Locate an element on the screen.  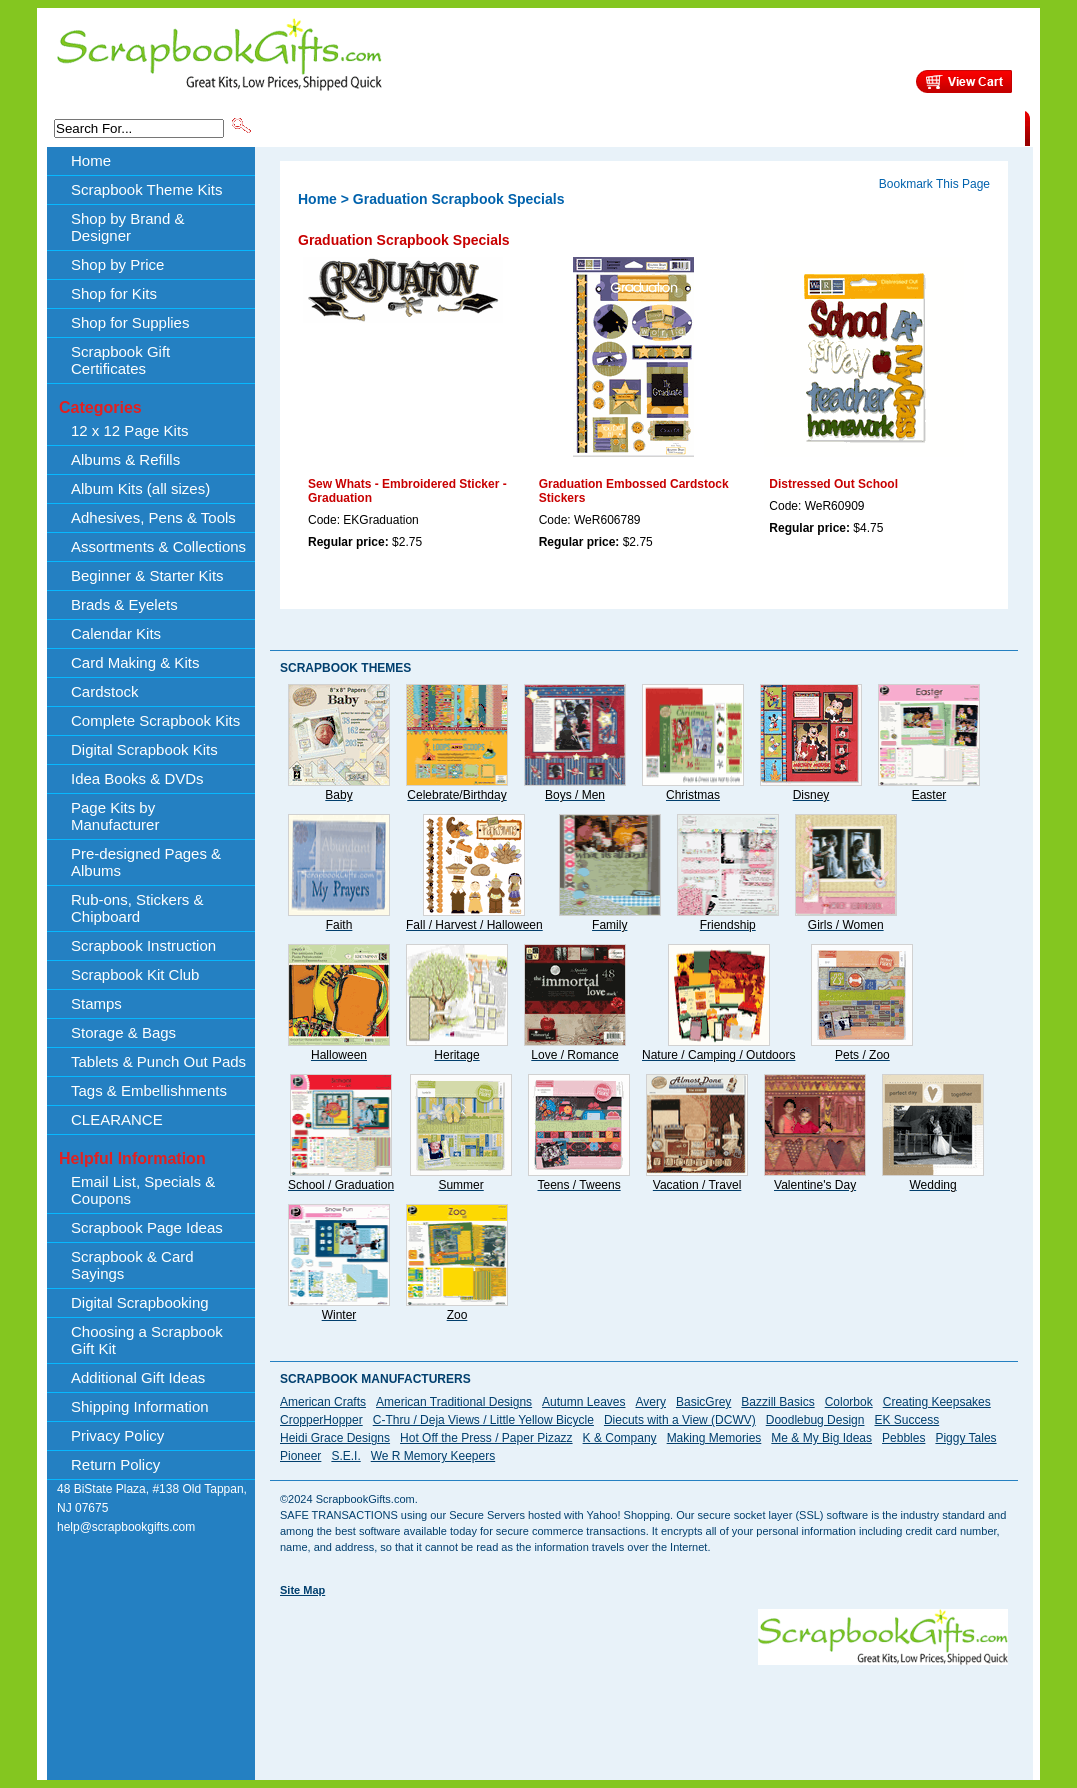
Complete Scrapbook Kits is located at coordinates (155, 720).